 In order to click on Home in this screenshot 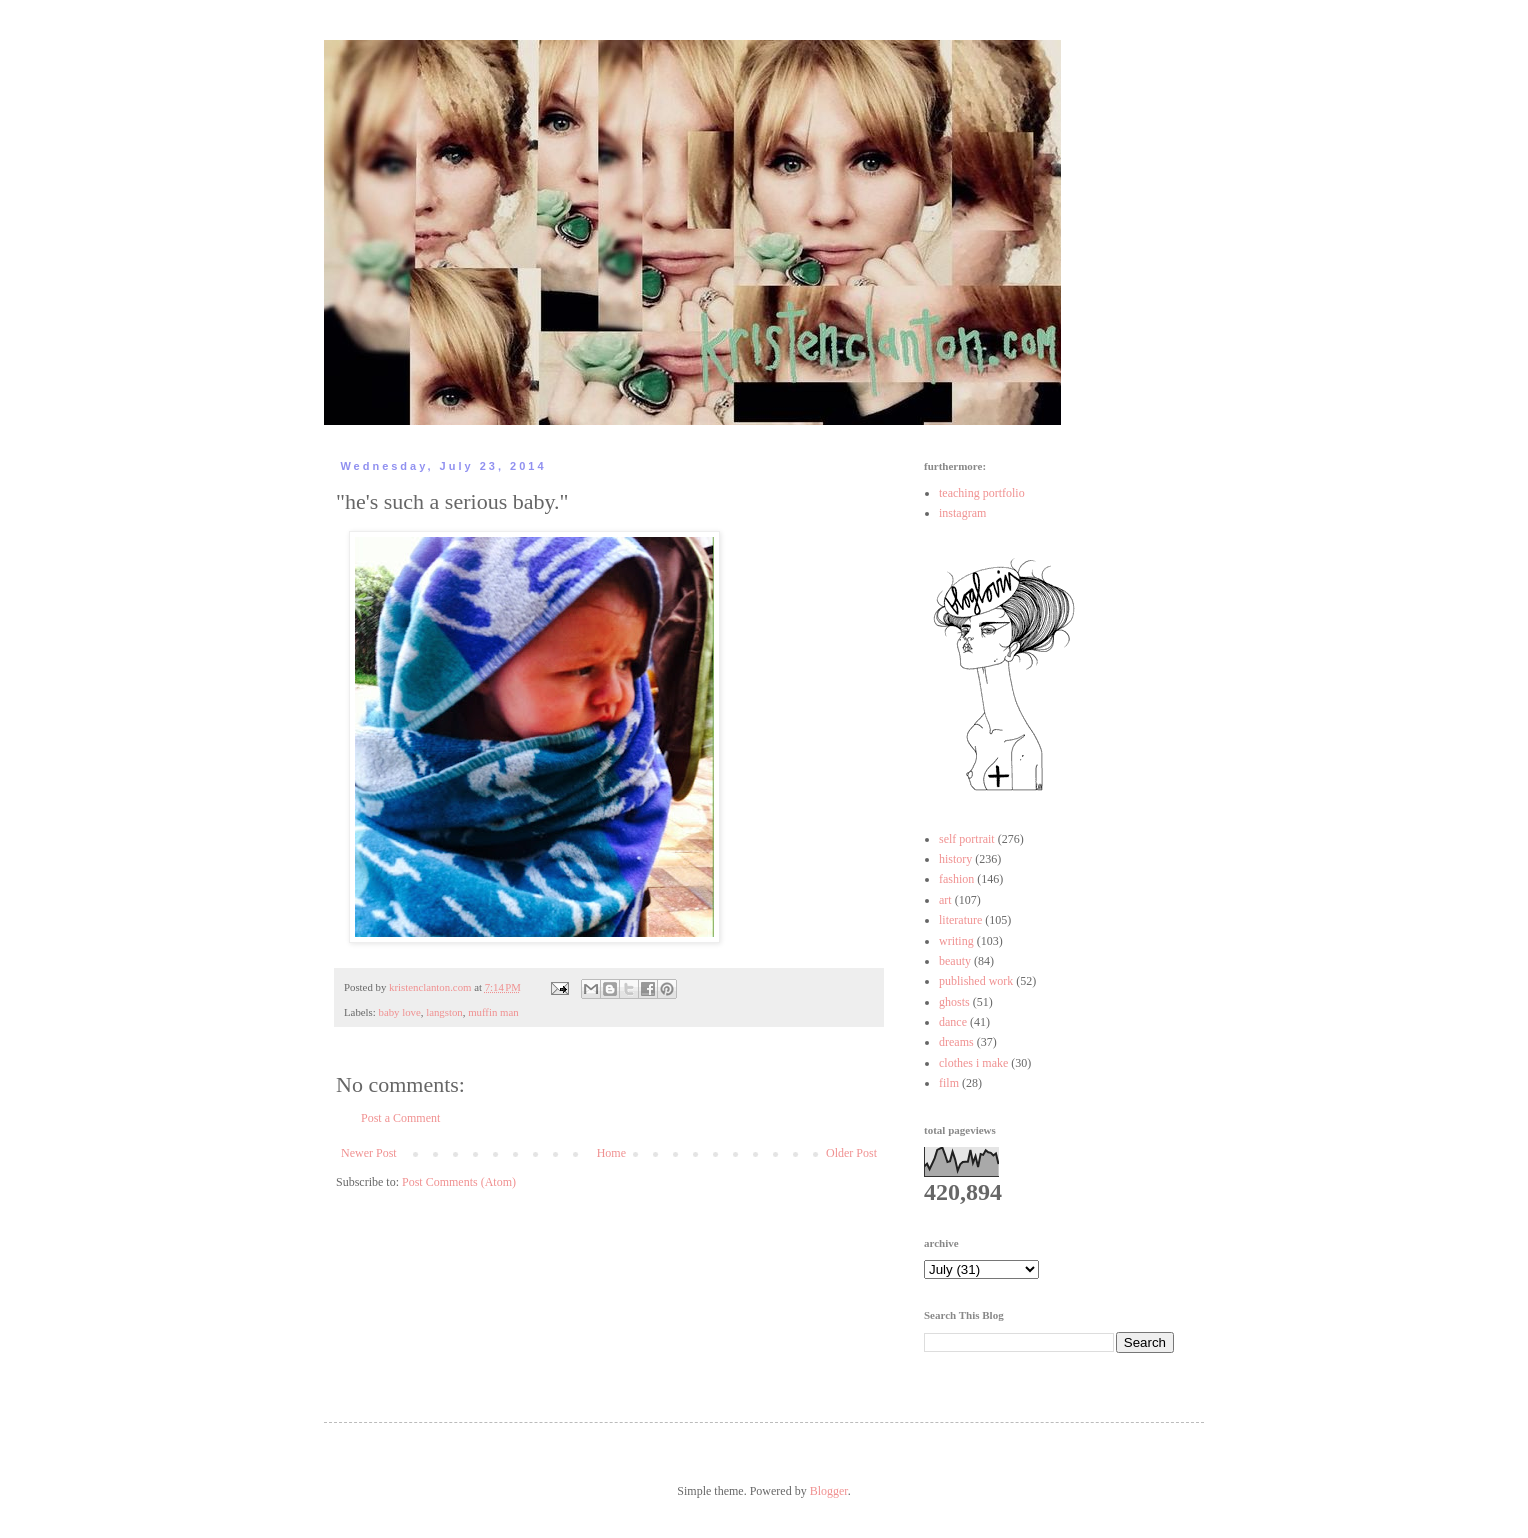, I will do `click(611, 1153)`.